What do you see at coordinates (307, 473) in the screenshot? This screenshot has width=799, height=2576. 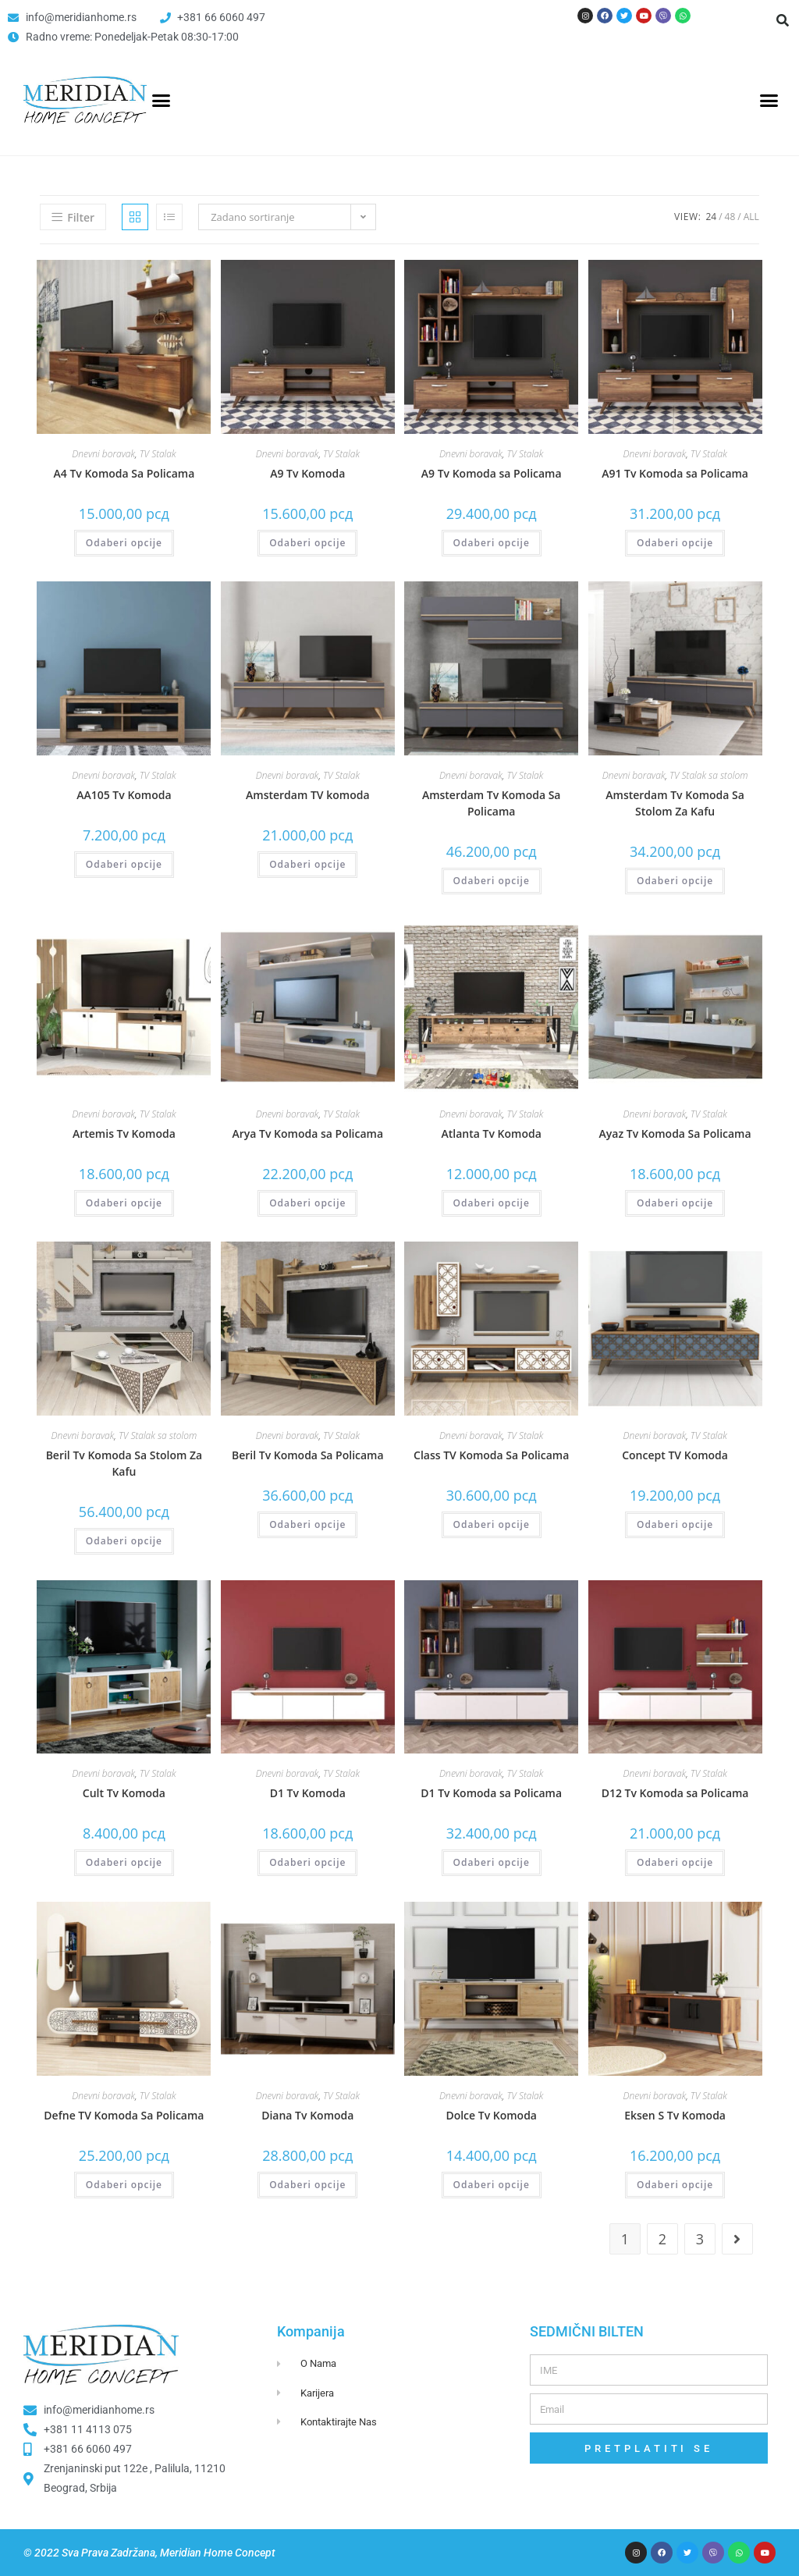 I see `A9 Tv Komoda` at bounding box center [307, 473].